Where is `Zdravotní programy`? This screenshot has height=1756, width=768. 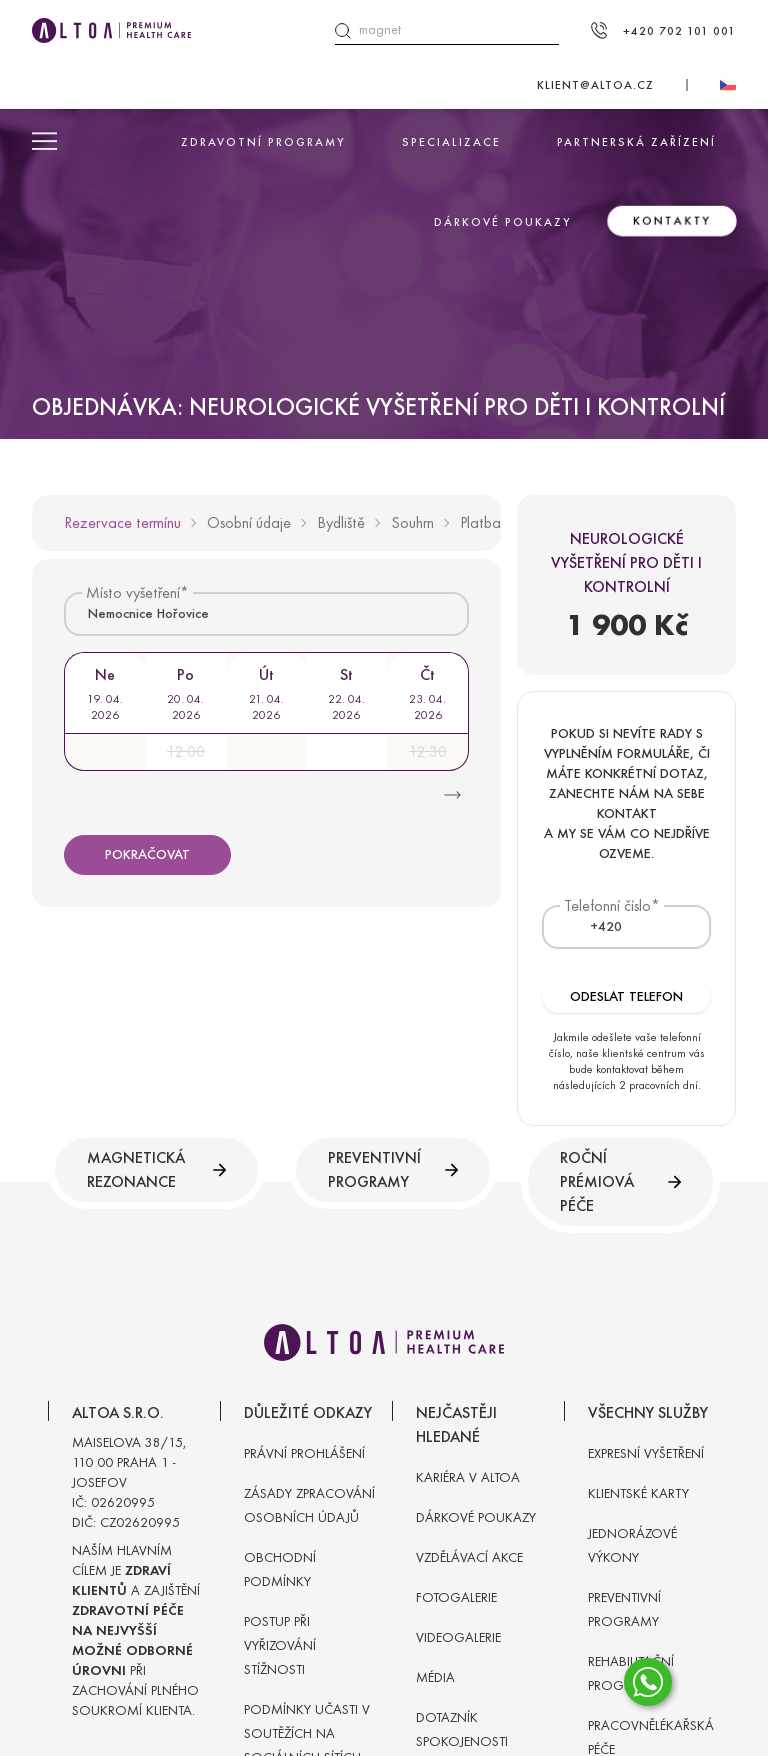
Zdravotní programy is located at coordinates (263, 142).